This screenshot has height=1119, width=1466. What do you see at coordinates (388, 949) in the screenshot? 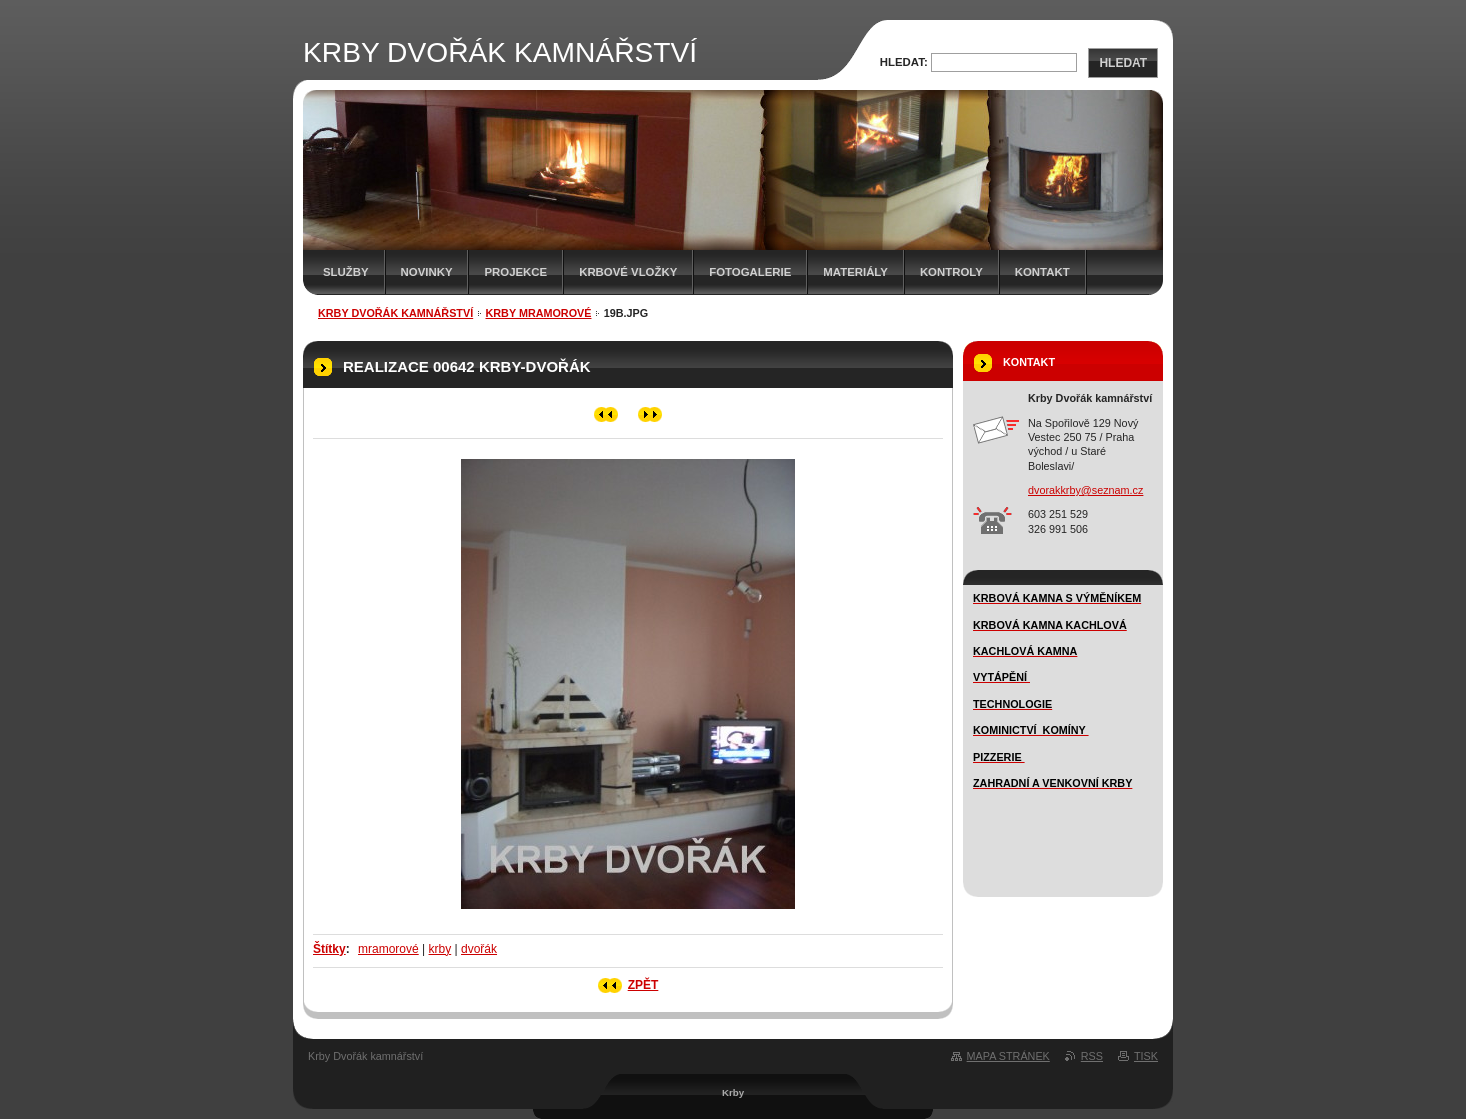
I see `mramorové` at bounding box center [388, 949].